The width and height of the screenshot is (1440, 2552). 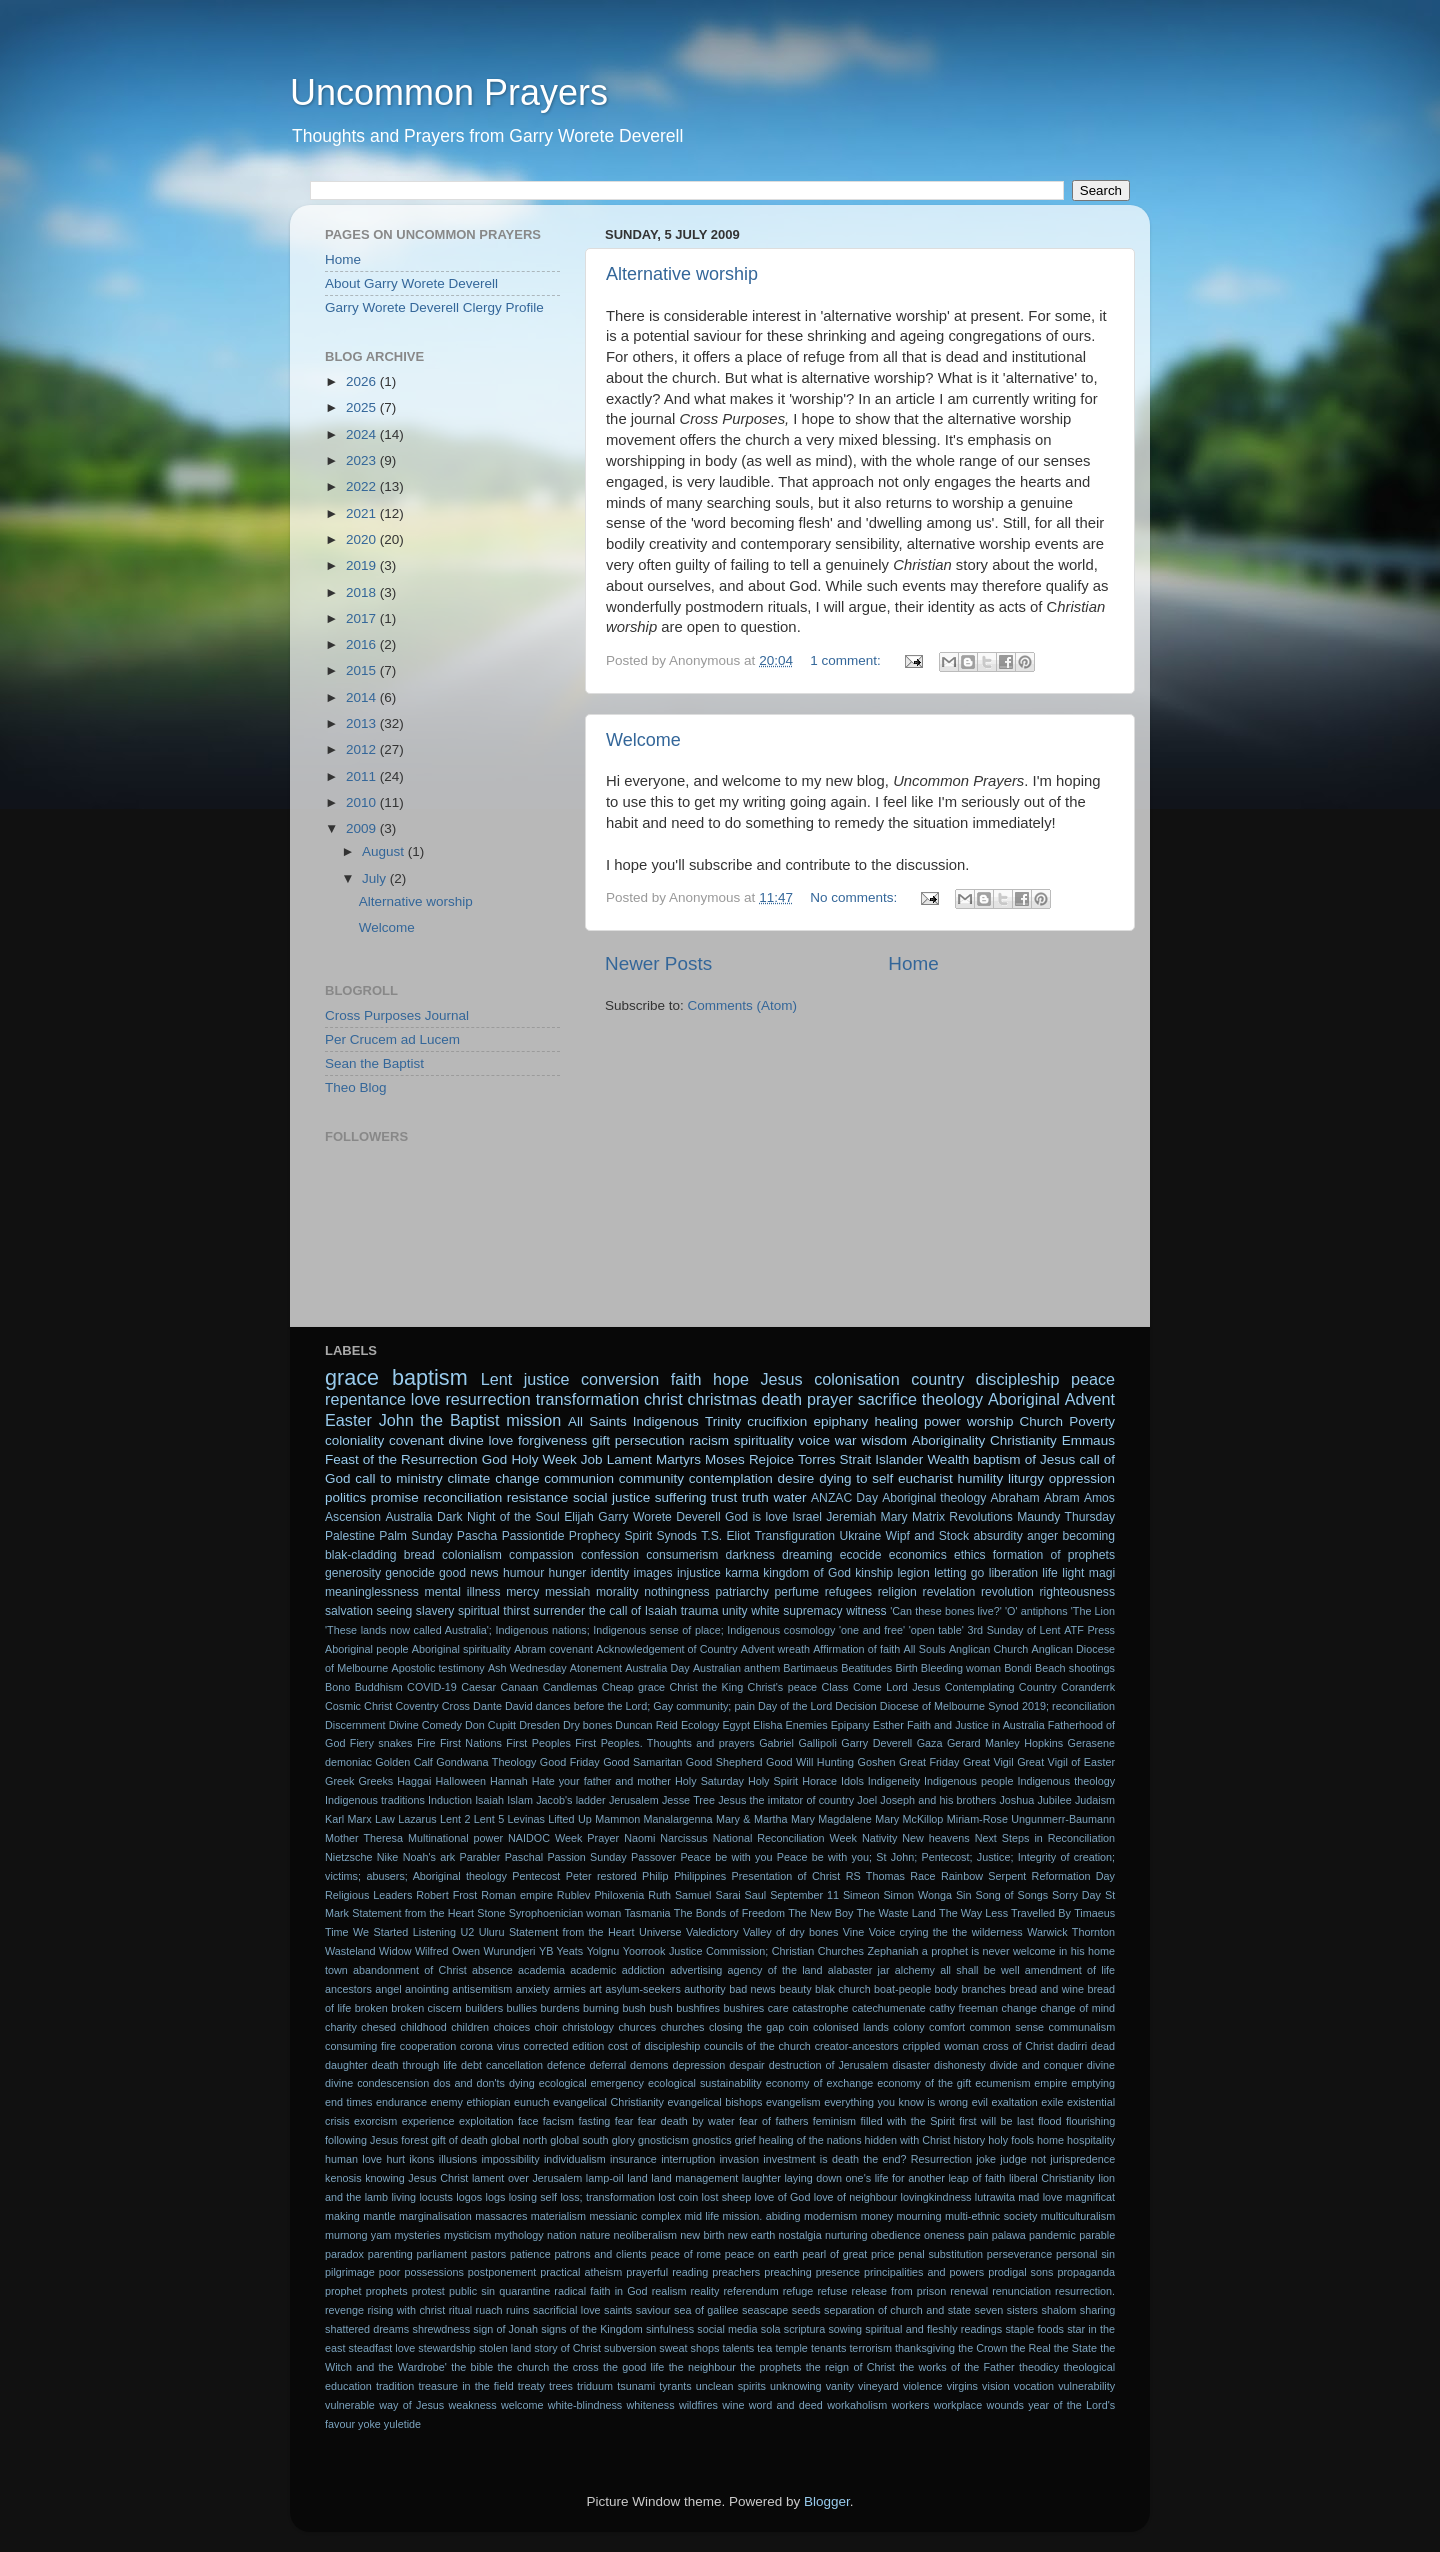 I want to click on sharing, so click(x=1097, y=2310).